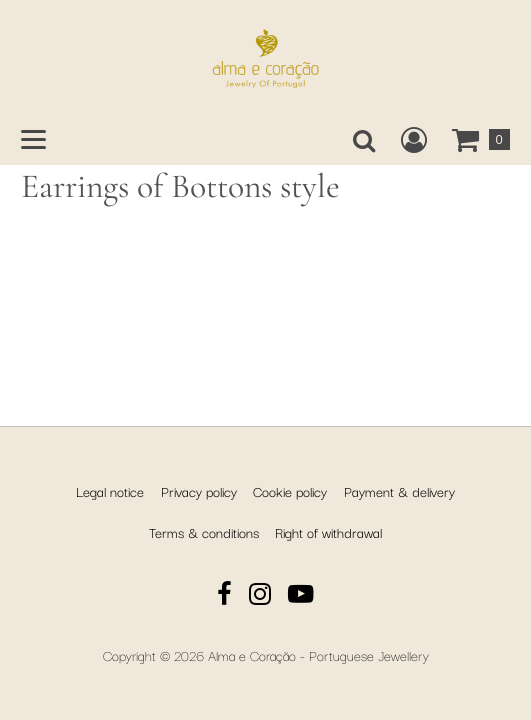 Image resolution: width=531 pixels, height=720 pixels. What do you see at coordinates (224, 596) in the screenshot?
I see `[Facebook]` at bounding box center [224, 596].